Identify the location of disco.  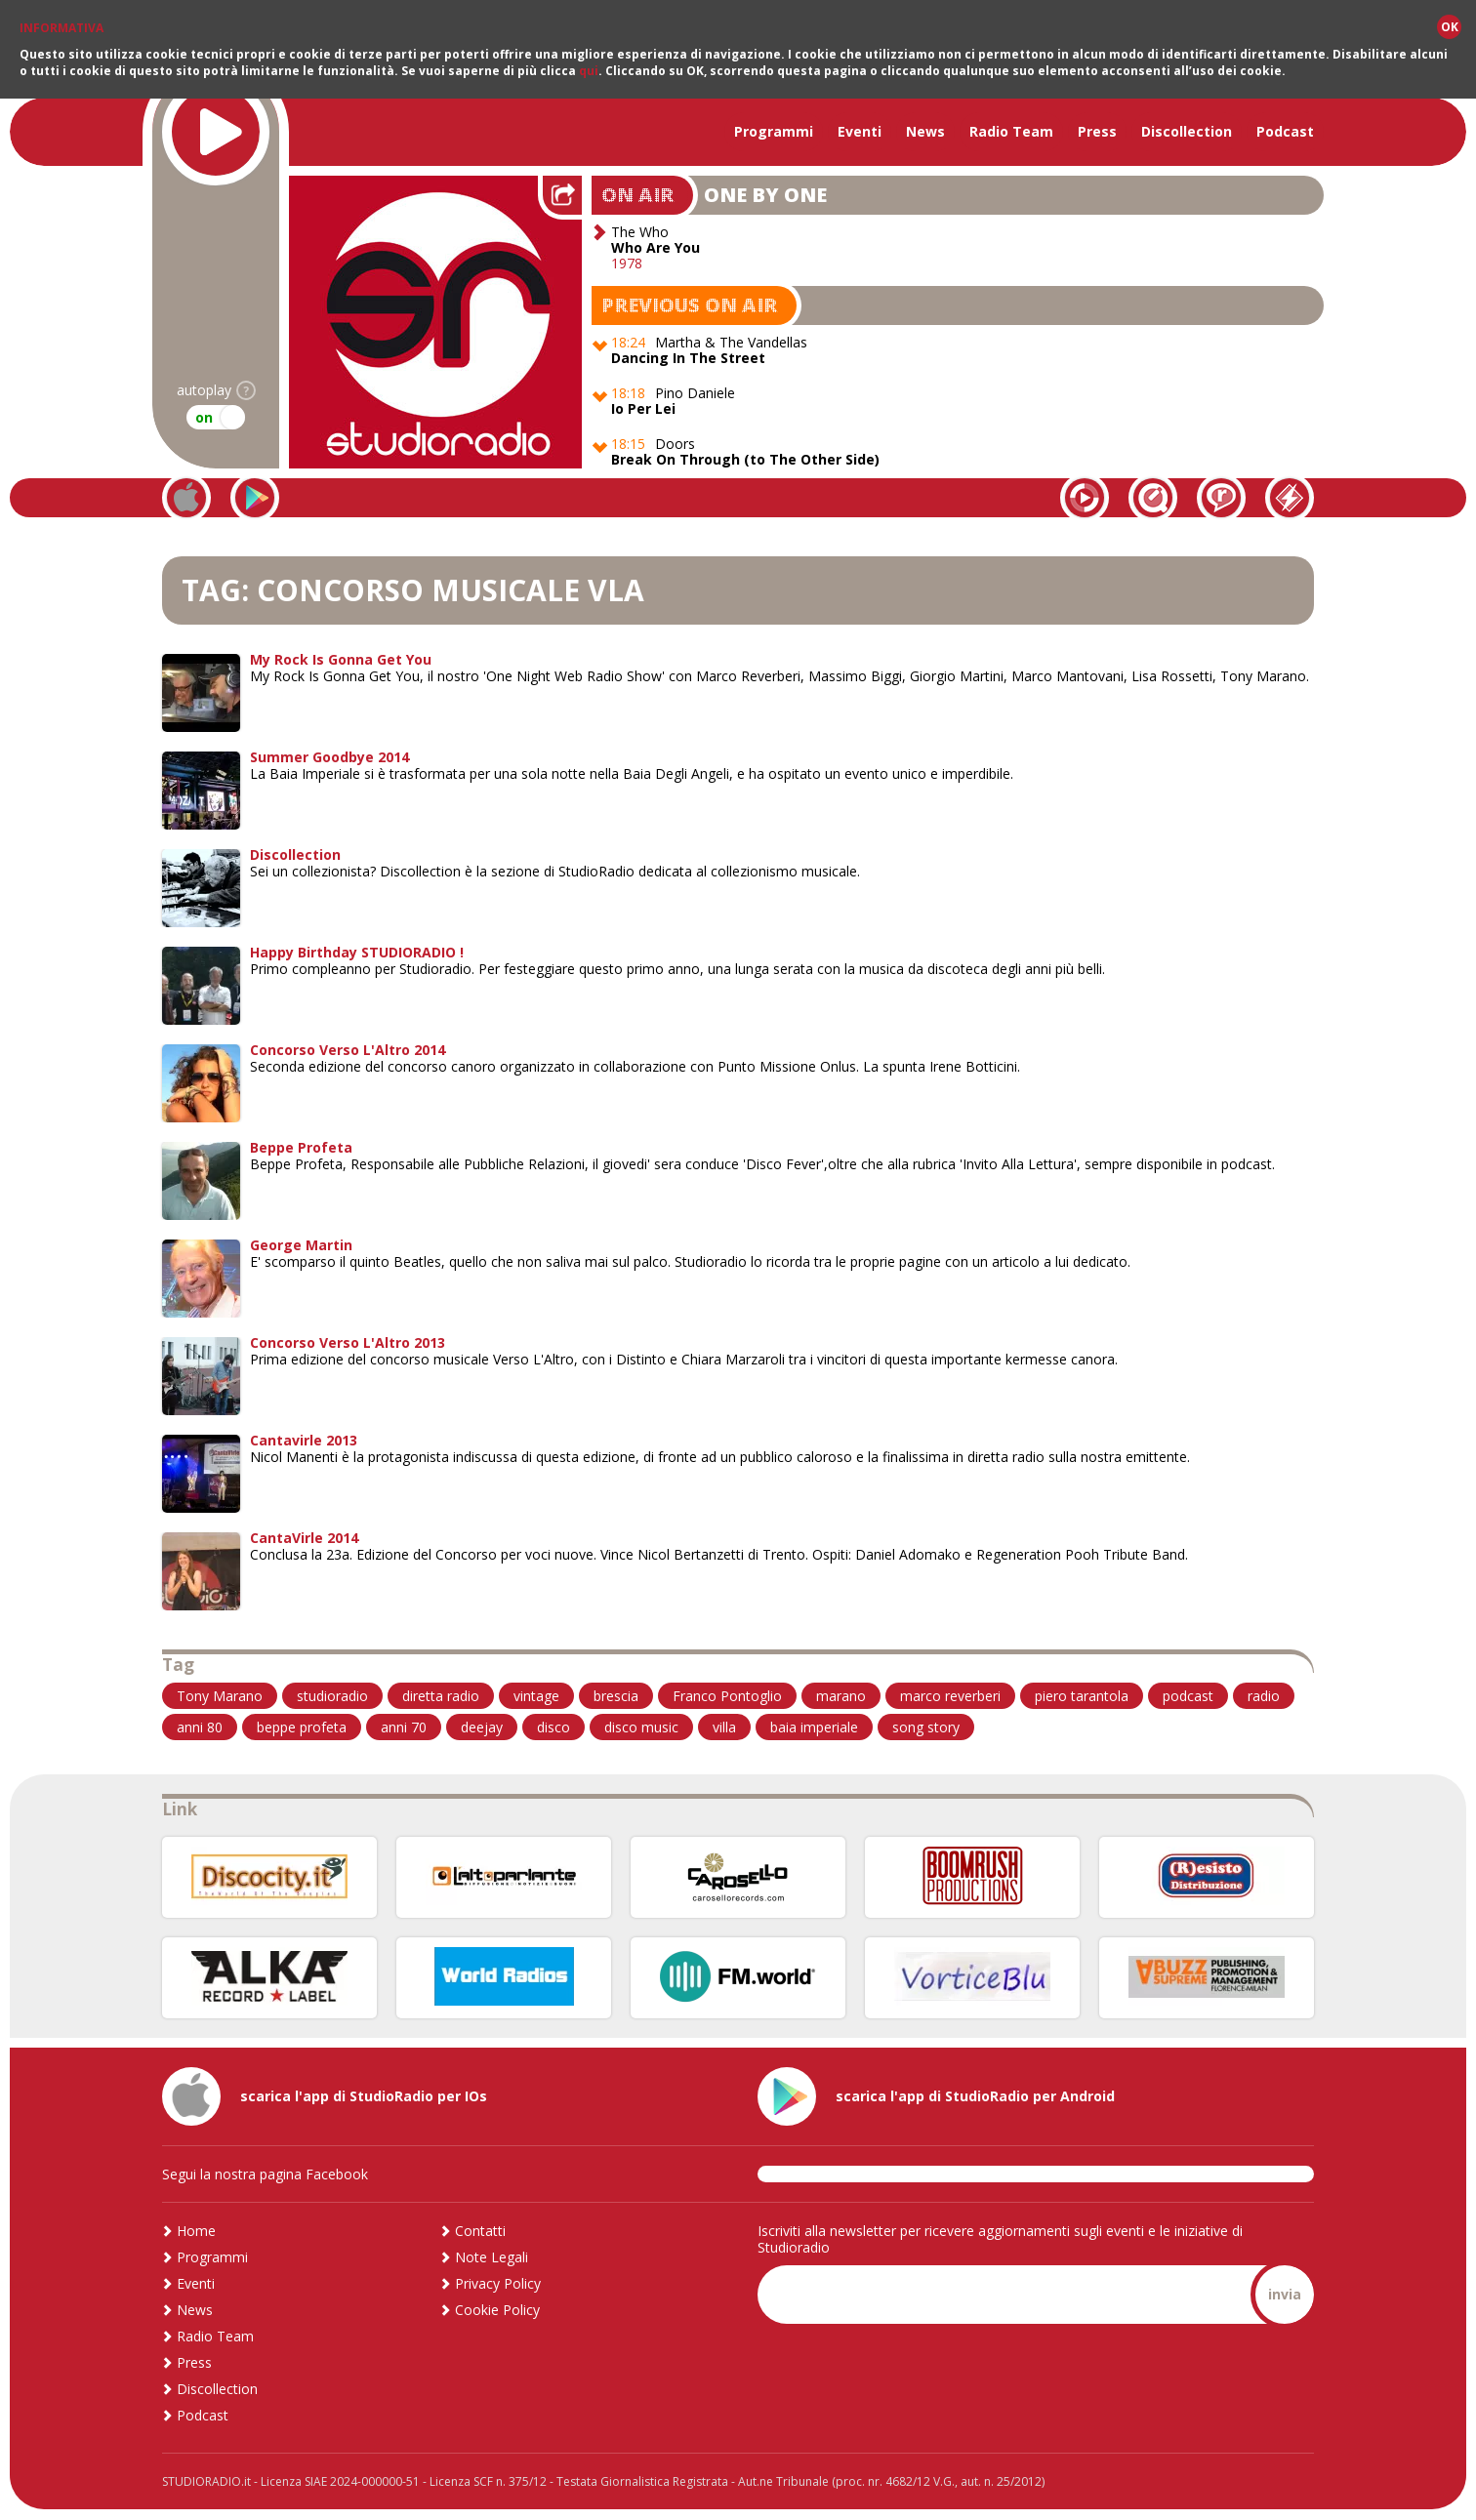
(553, 1727).